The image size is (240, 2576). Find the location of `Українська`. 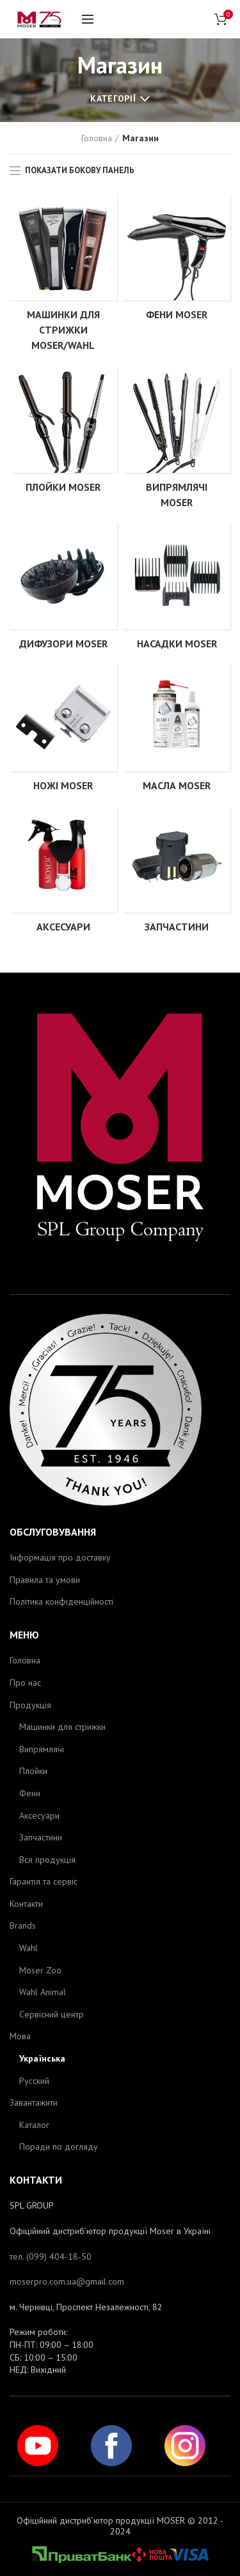

Українська is located at coordinates (42, 2058).